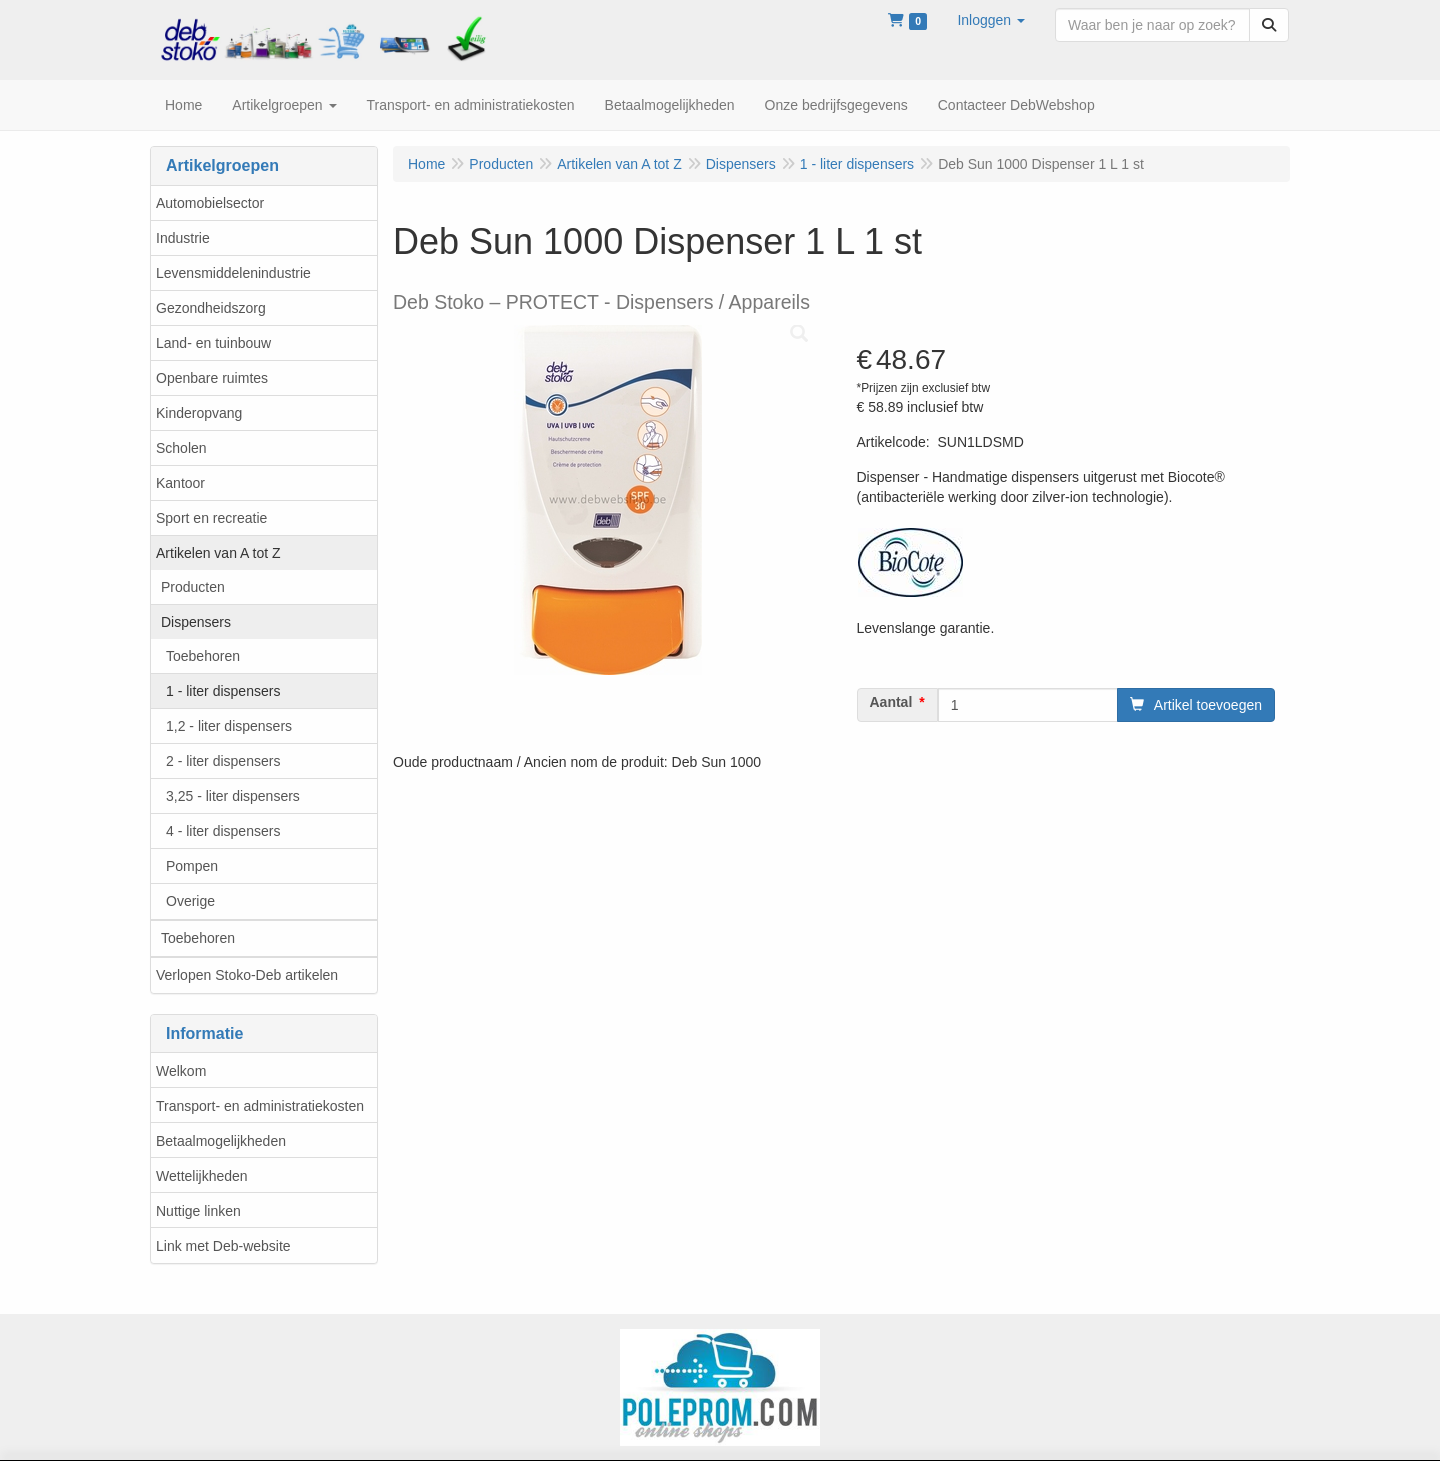 The width and height of the screenshot is (1440, 1461). Describe the element at coordinates (203, 656) in the screenshot. I see `Toebehoren` at that location.